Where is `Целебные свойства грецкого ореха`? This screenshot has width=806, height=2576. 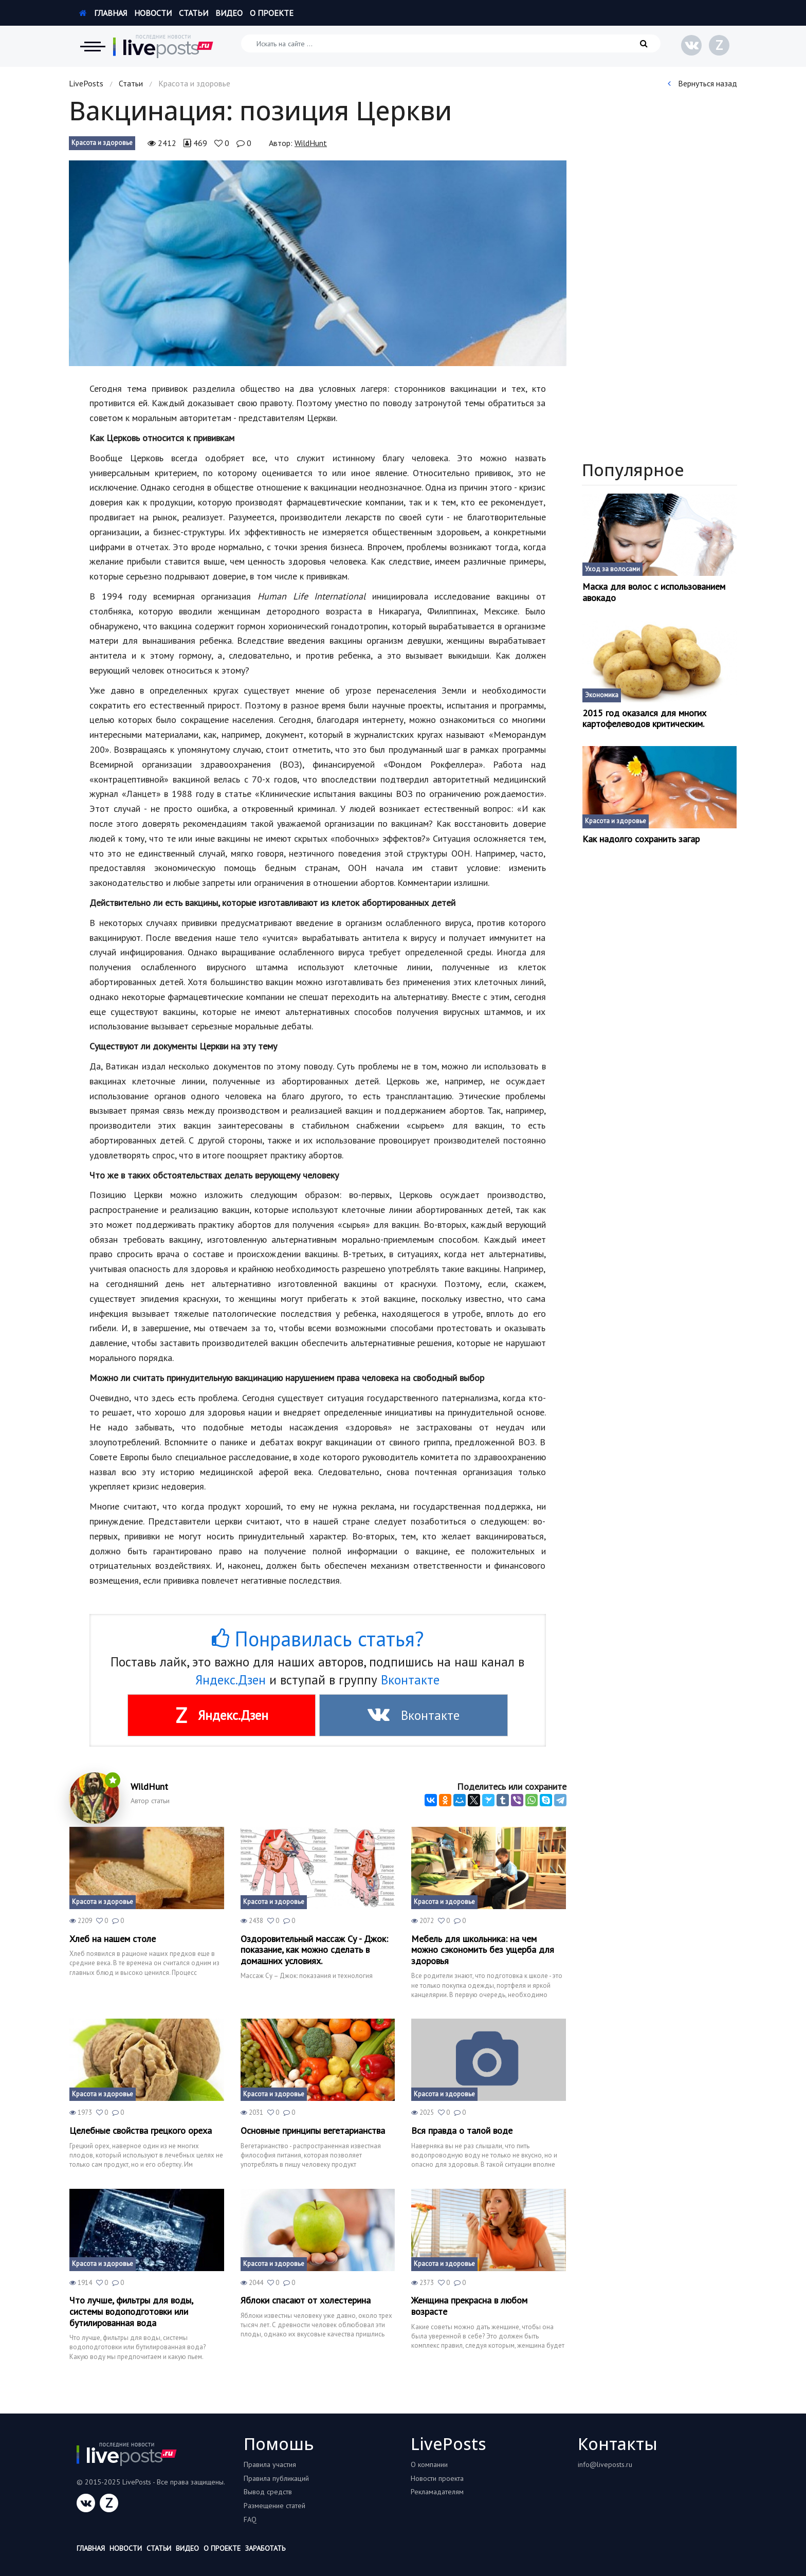
Целебные свойства грецкого ореха is located at coordinates (140, 2130).